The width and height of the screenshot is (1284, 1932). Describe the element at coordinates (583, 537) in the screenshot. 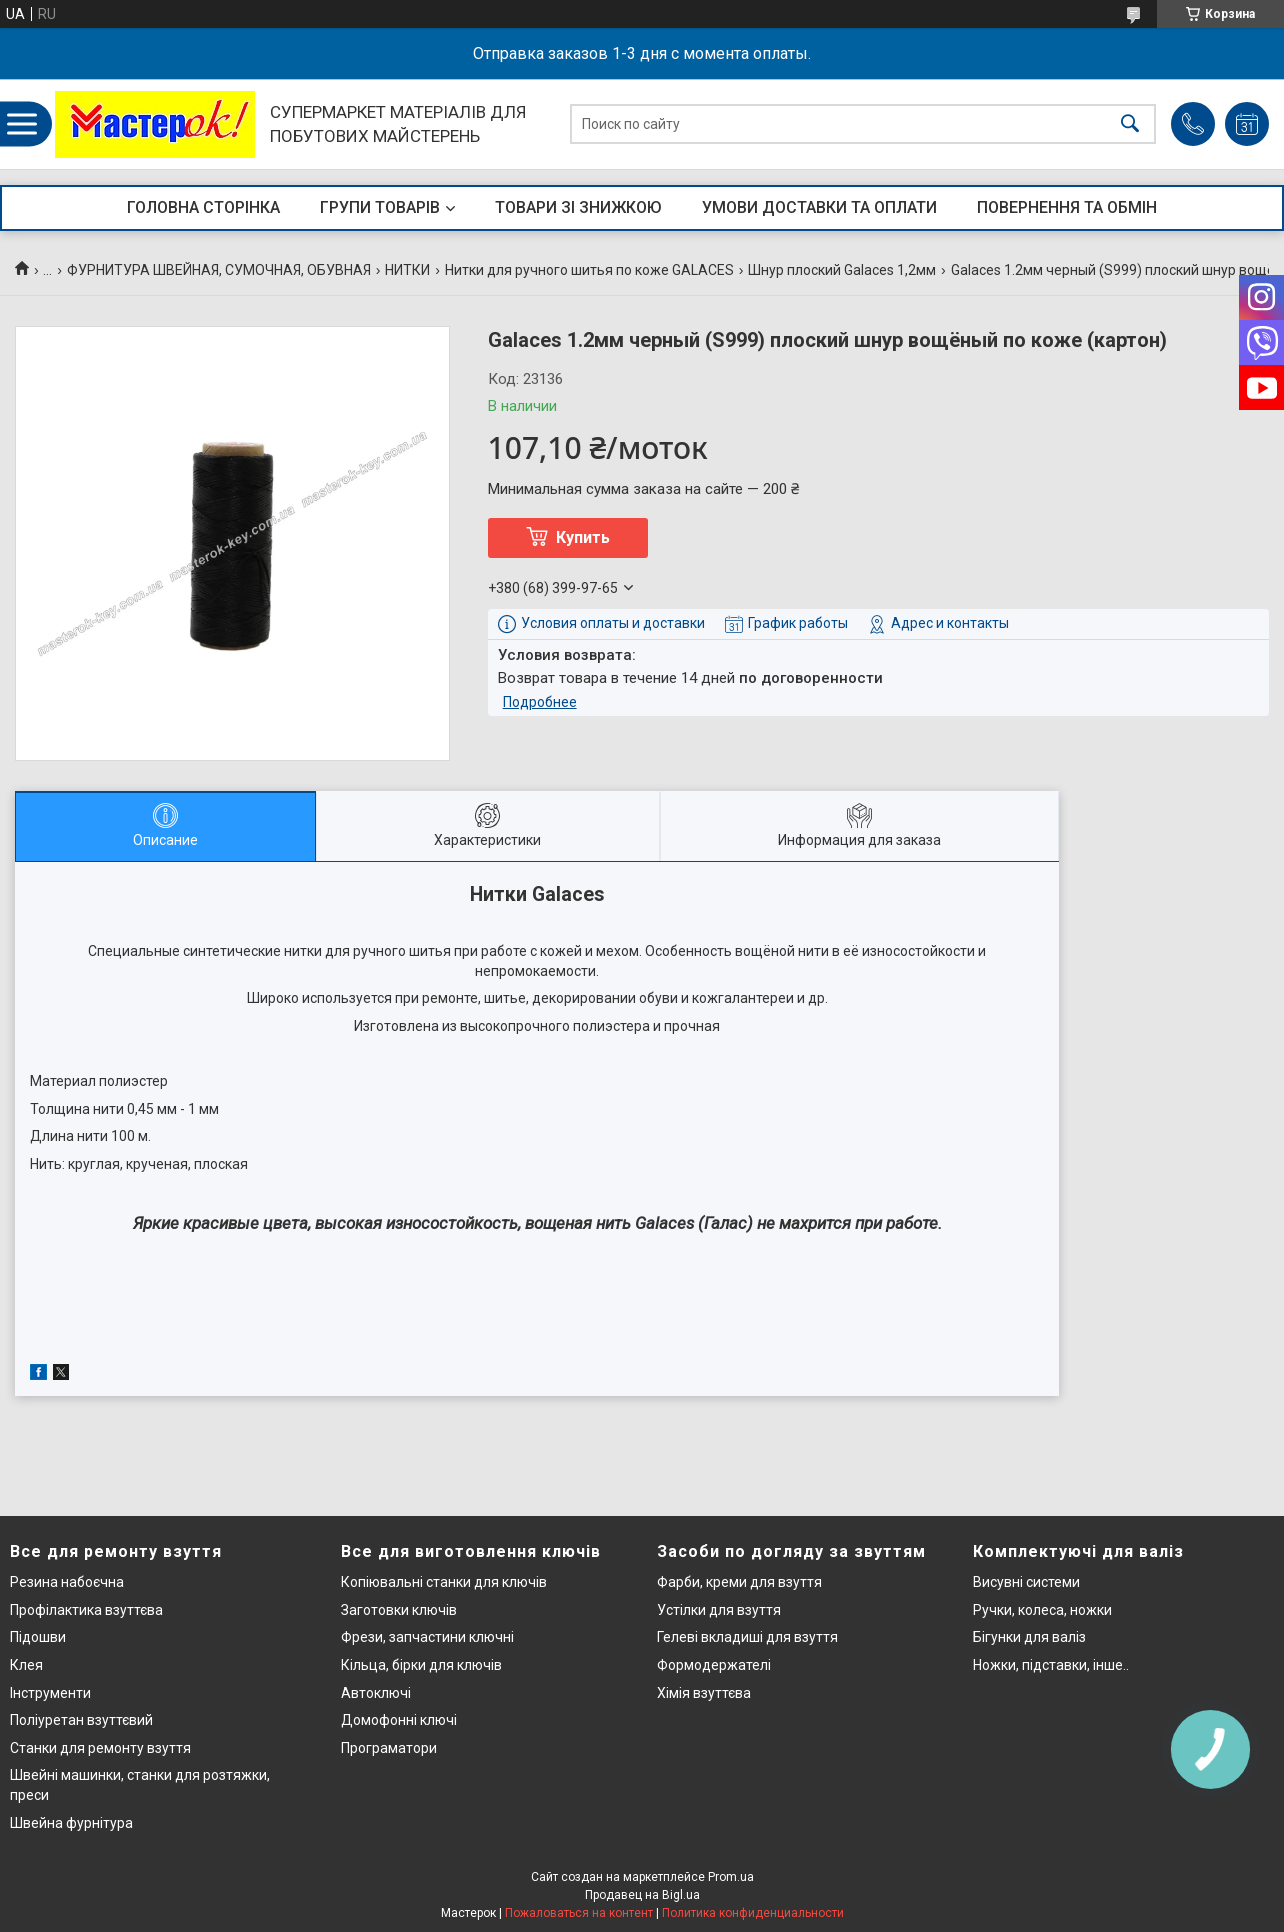

I see `Купить` at that location.